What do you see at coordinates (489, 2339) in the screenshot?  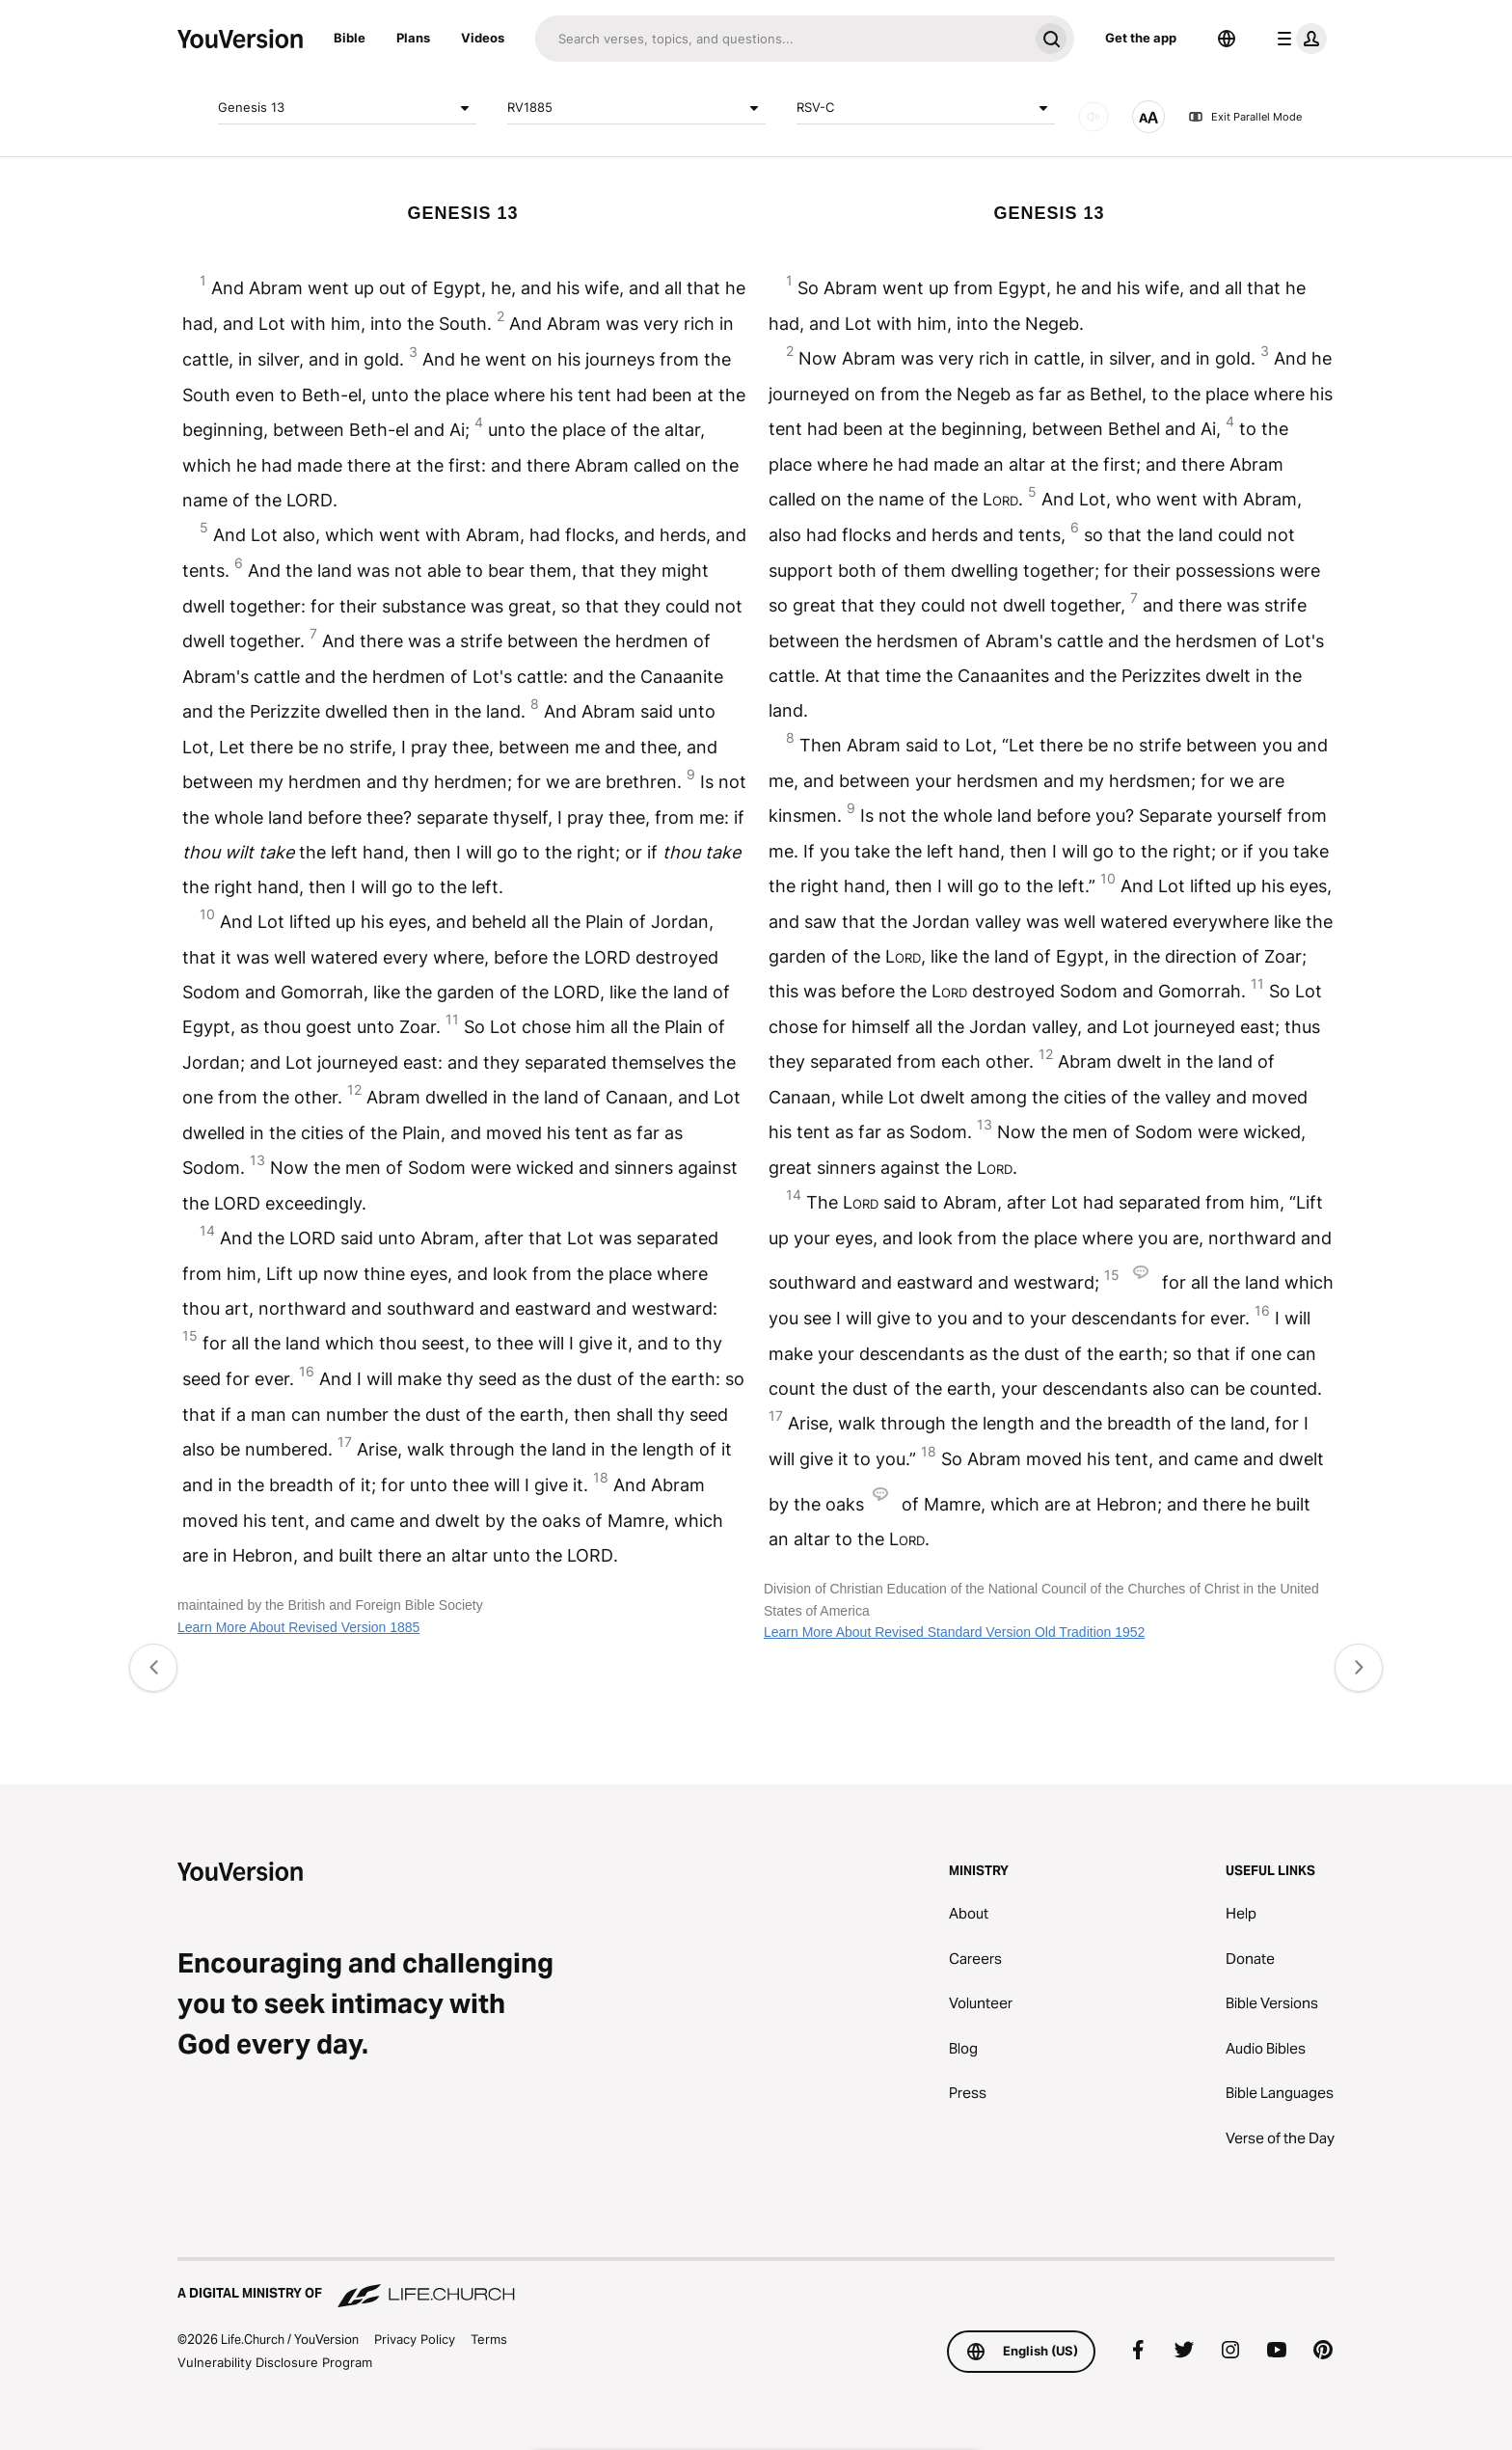 I see `Terms` at bounding box center [489, 2339].